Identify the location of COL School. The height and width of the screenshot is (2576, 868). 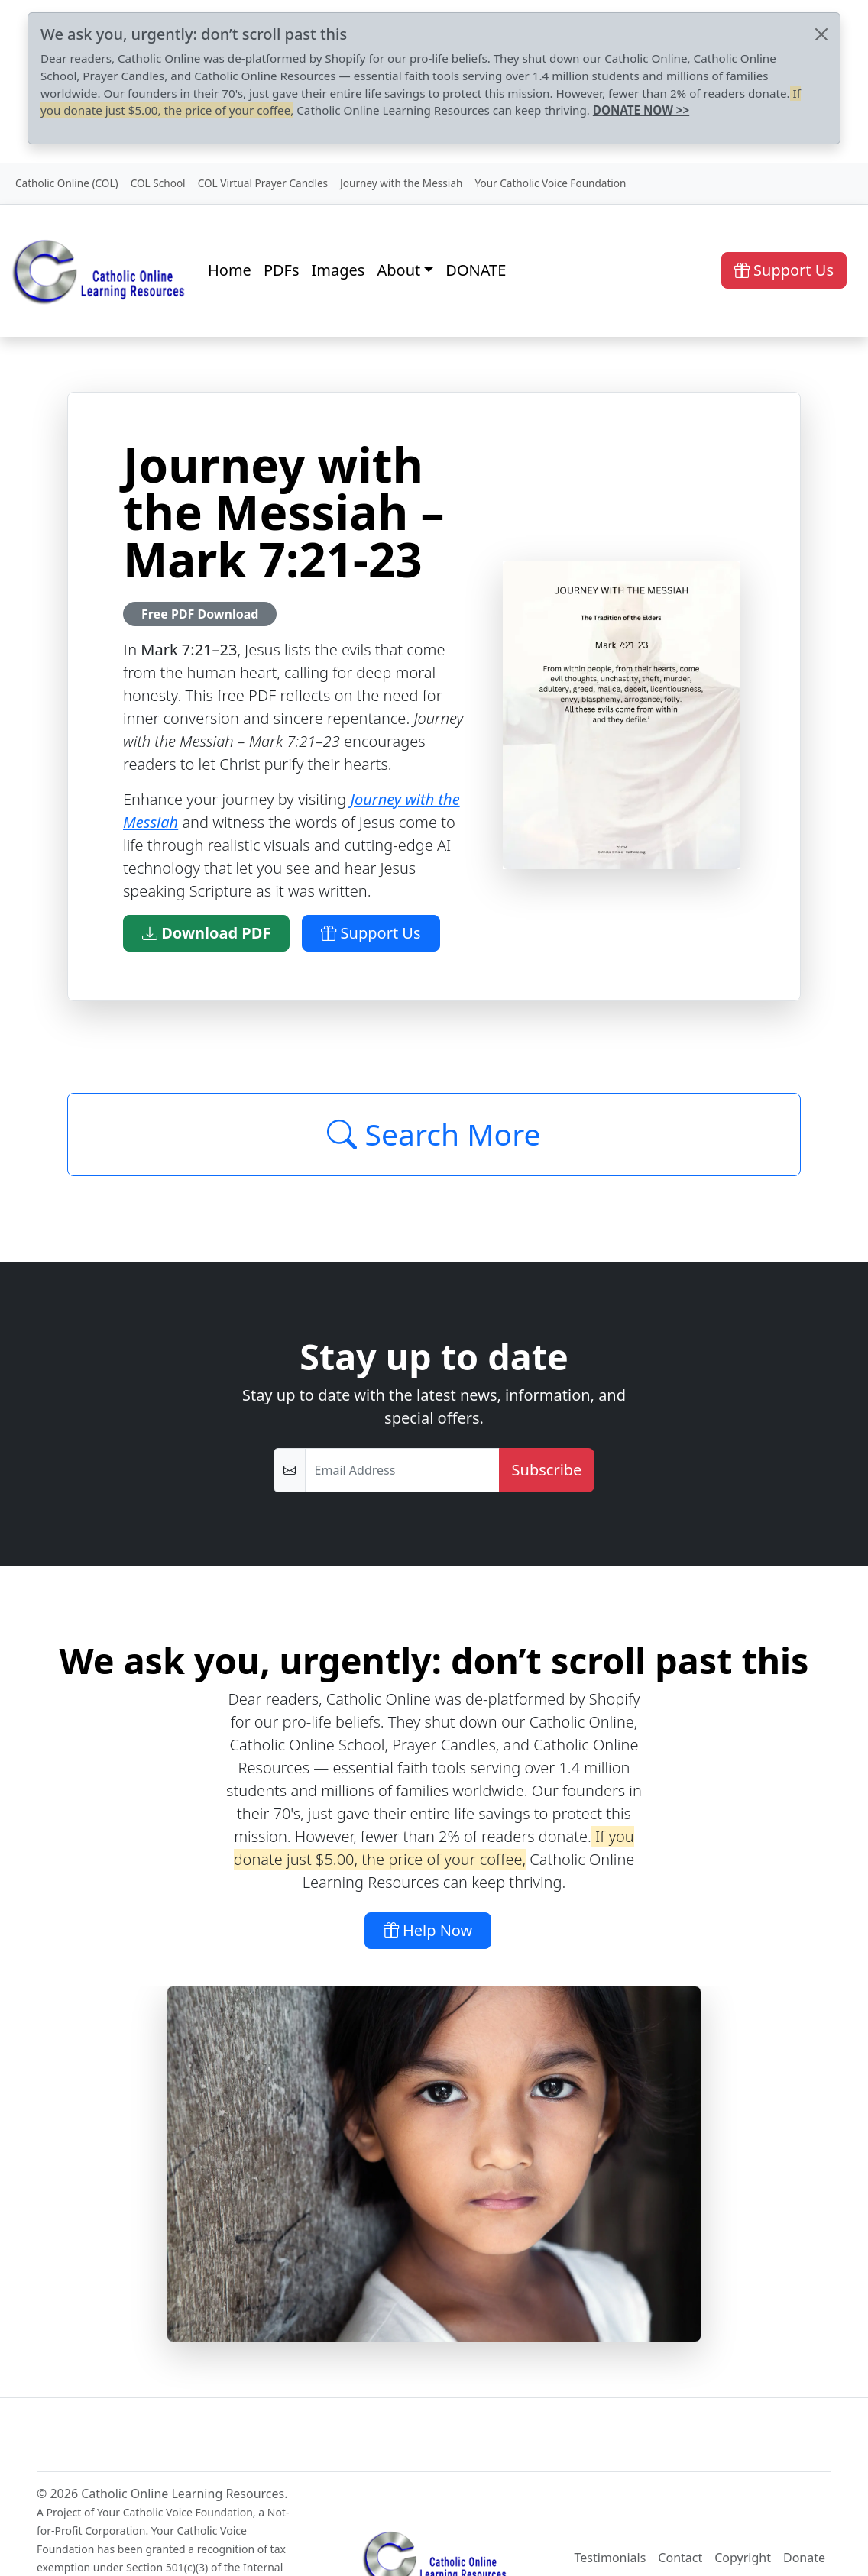
(158, 183).